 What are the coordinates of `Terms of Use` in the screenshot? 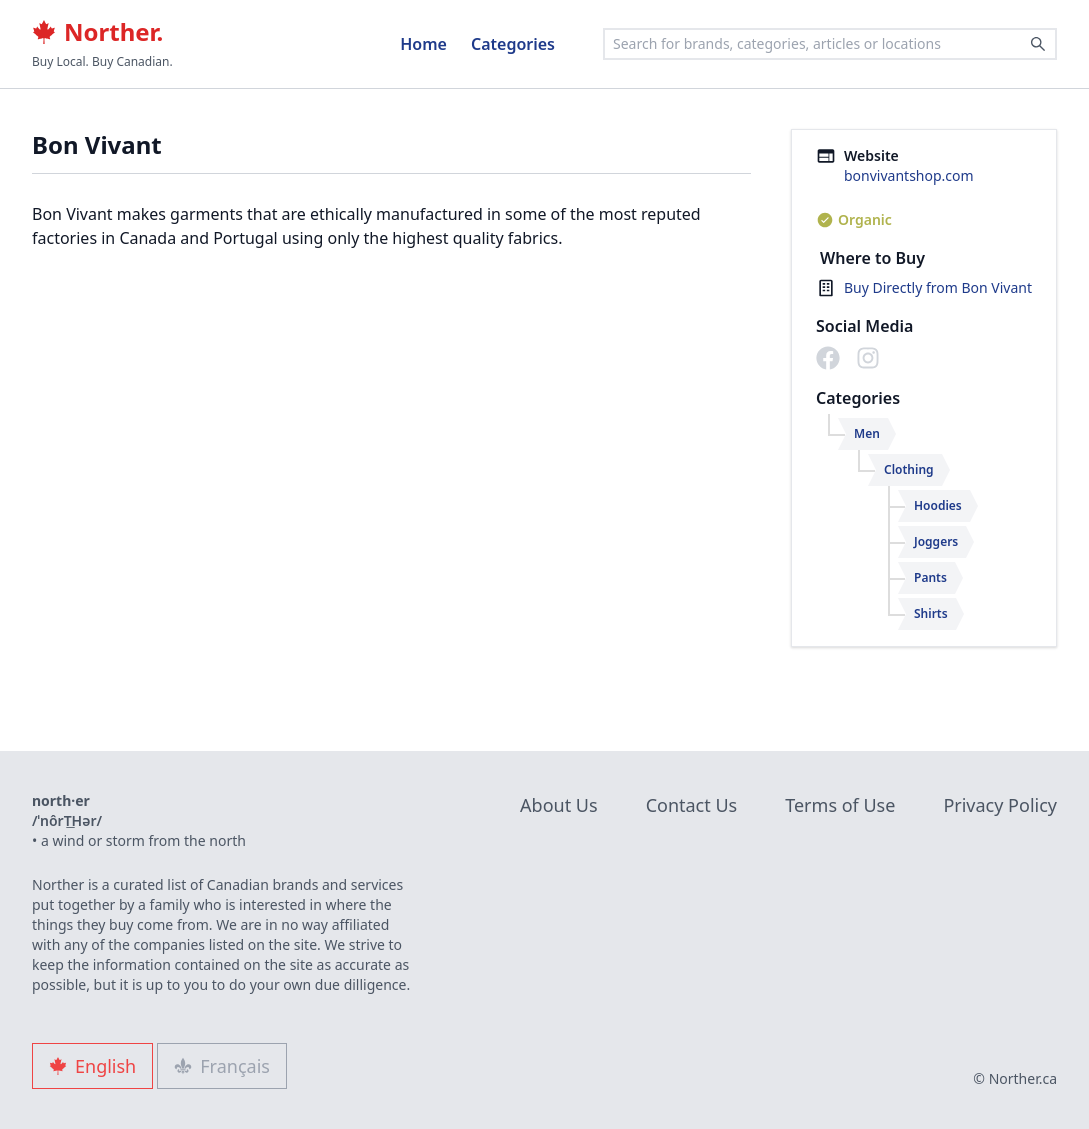 It's located at (840, 805).